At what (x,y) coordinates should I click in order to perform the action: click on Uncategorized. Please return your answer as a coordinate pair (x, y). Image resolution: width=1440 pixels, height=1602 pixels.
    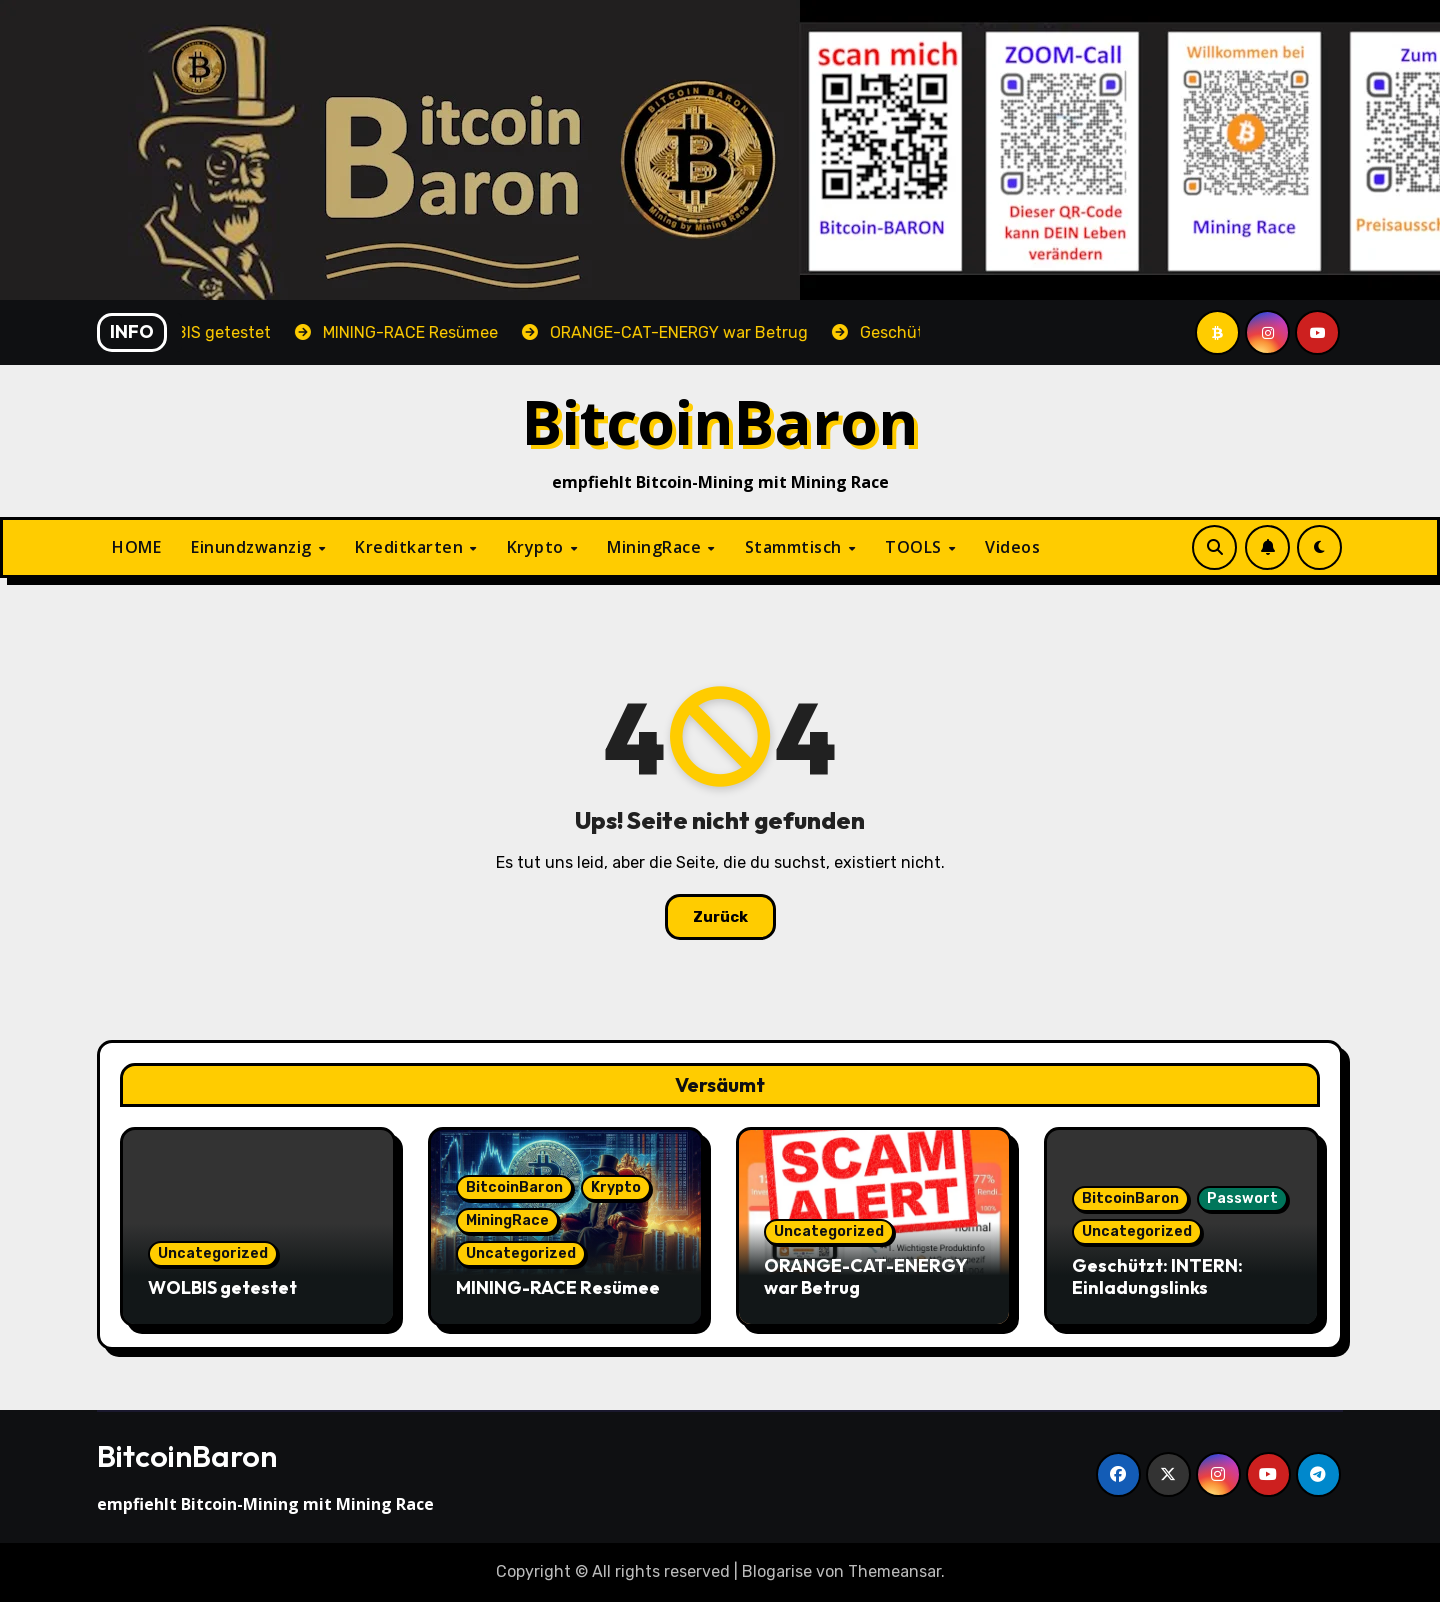
    Looking at the image, I should click on (213, 1253).